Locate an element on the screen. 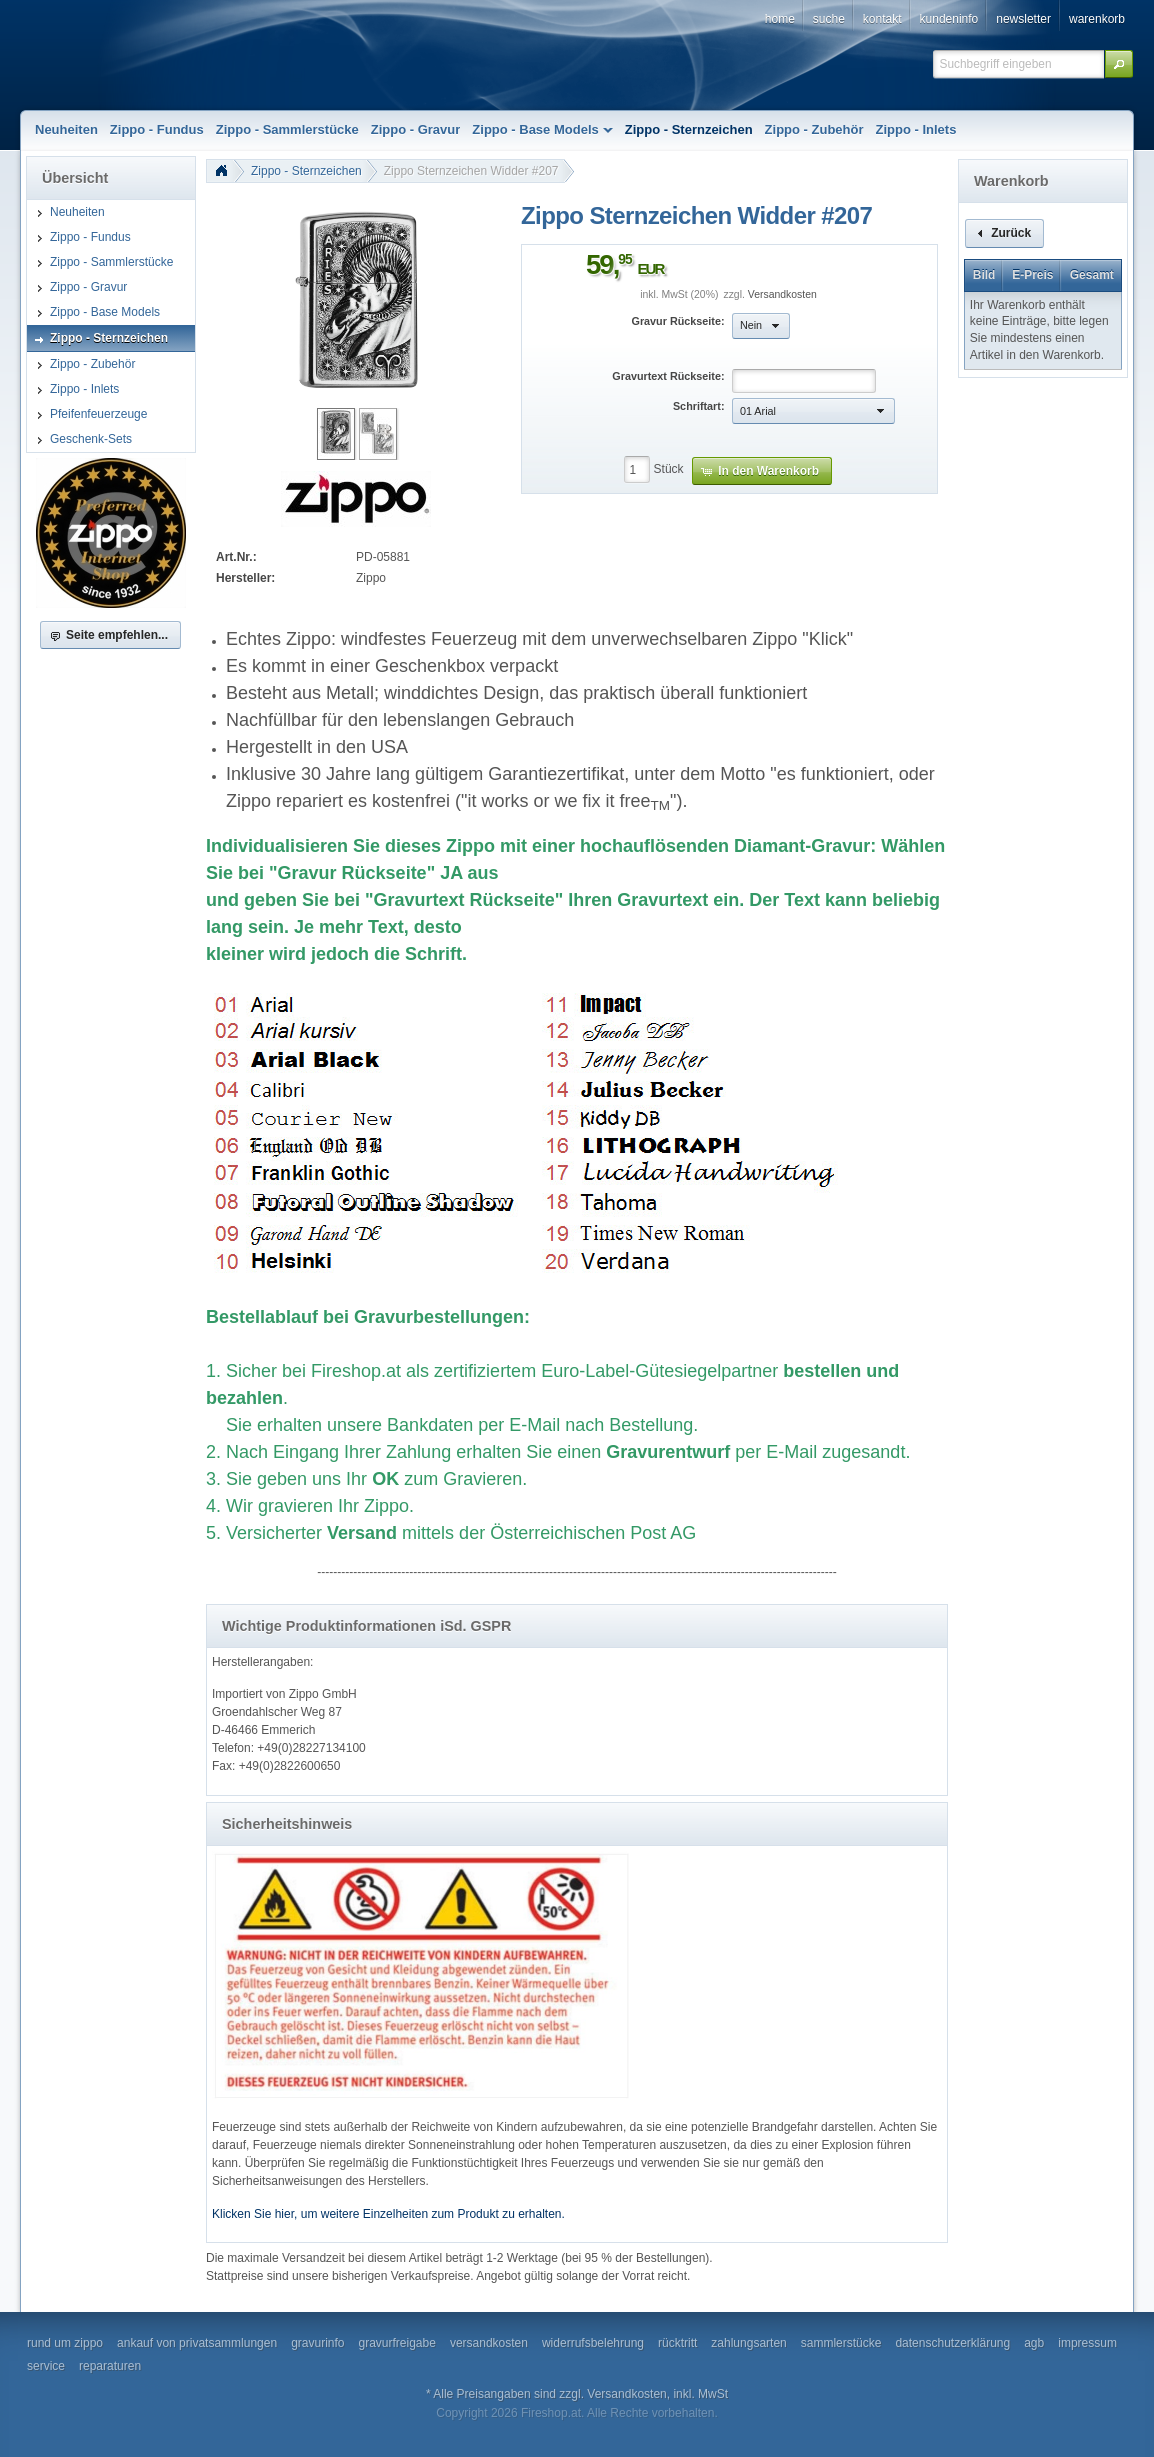 The height and width of the screenshot is (2457, 1154). Schriftart: is located at coordinates (699, 406).